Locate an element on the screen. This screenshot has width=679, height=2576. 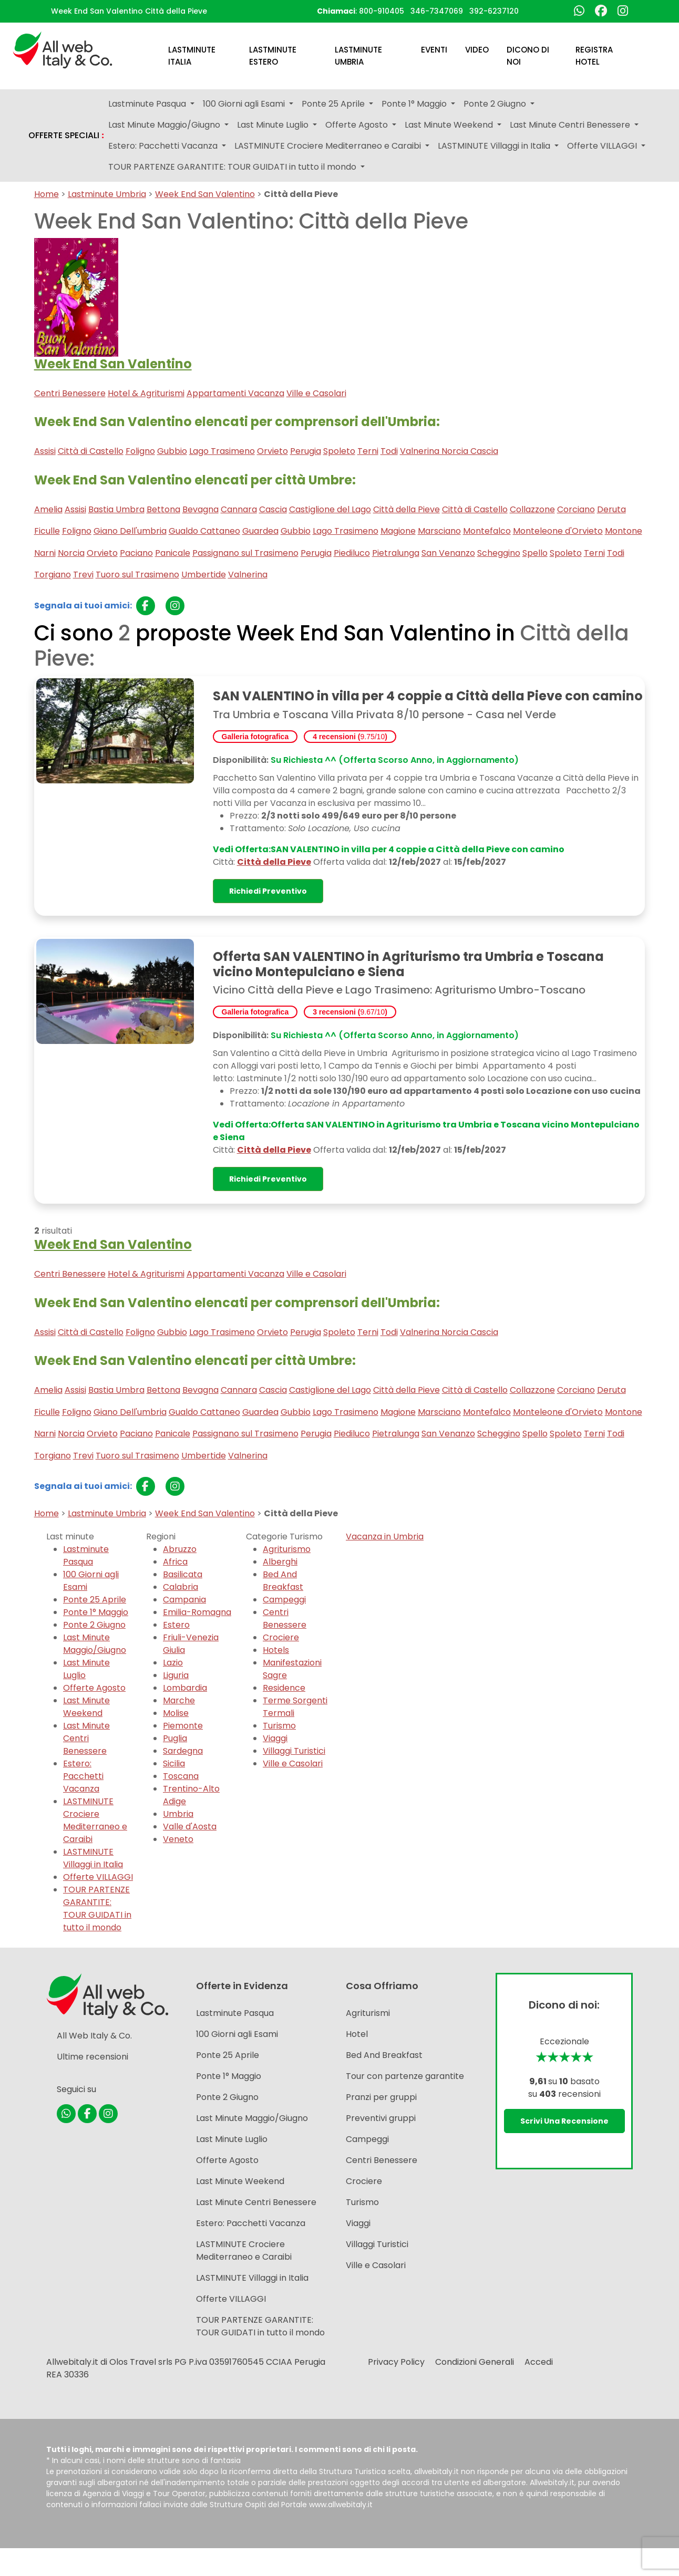
Campania is located at coordinates (184, 1600).